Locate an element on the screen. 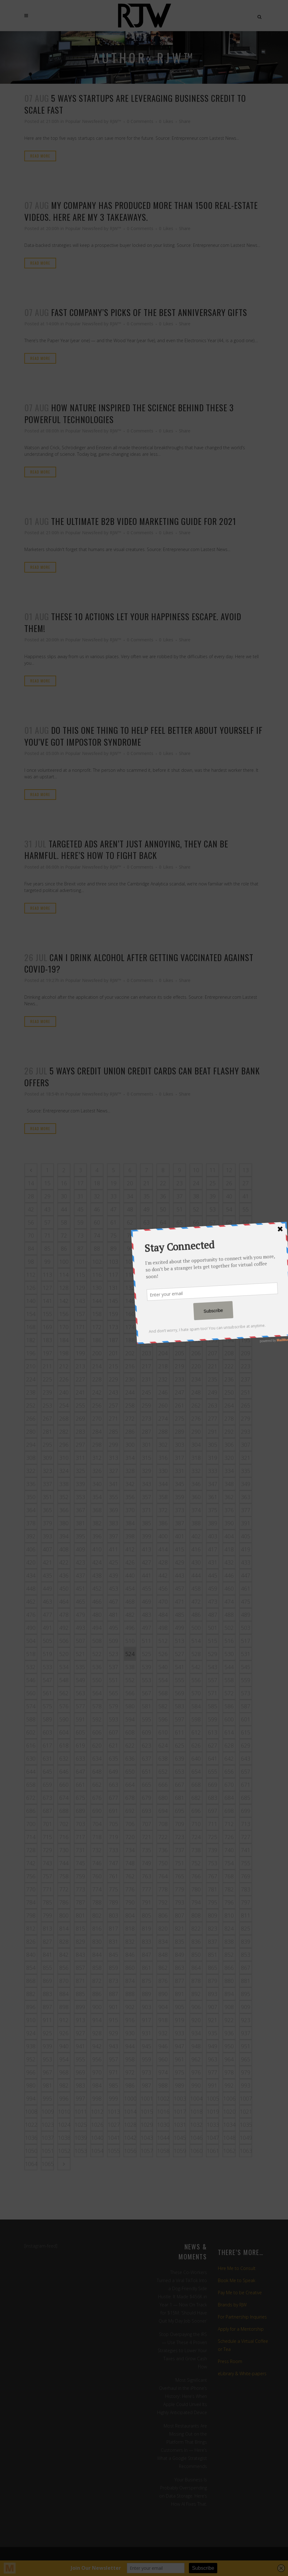 The height and width of the screenshot is (2576, 288). 693 is located at coordinates (146, 1810).